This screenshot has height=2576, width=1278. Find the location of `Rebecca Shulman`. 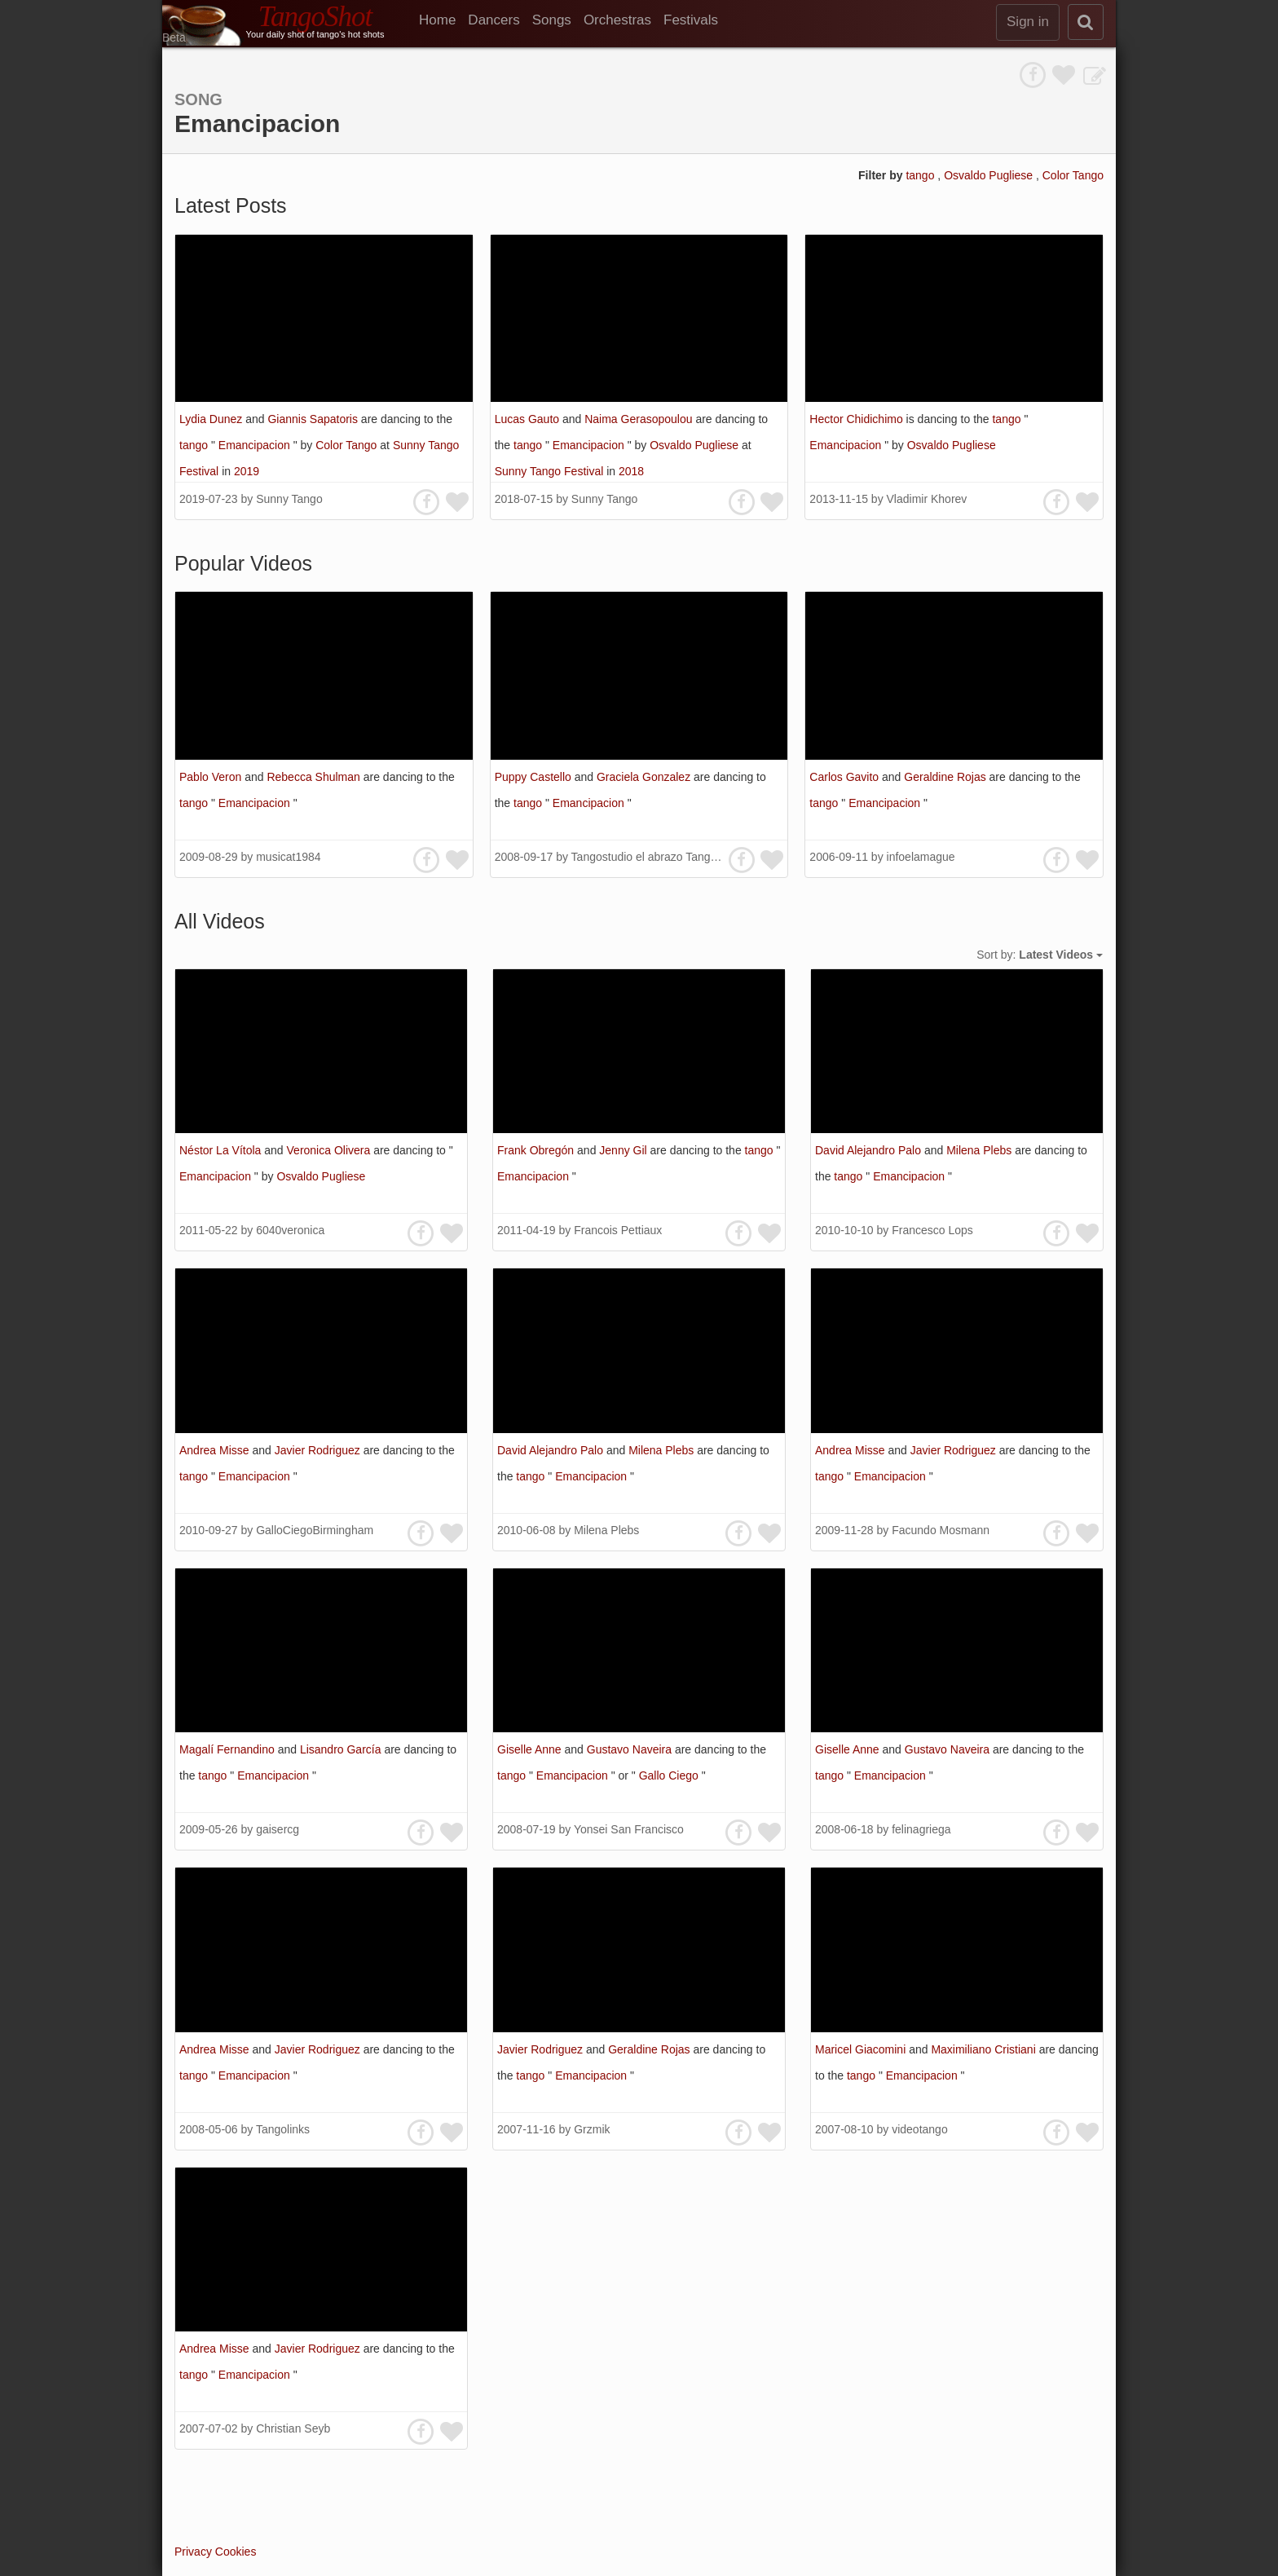

Rebecca Shulman is located at coordinates (315, 776).